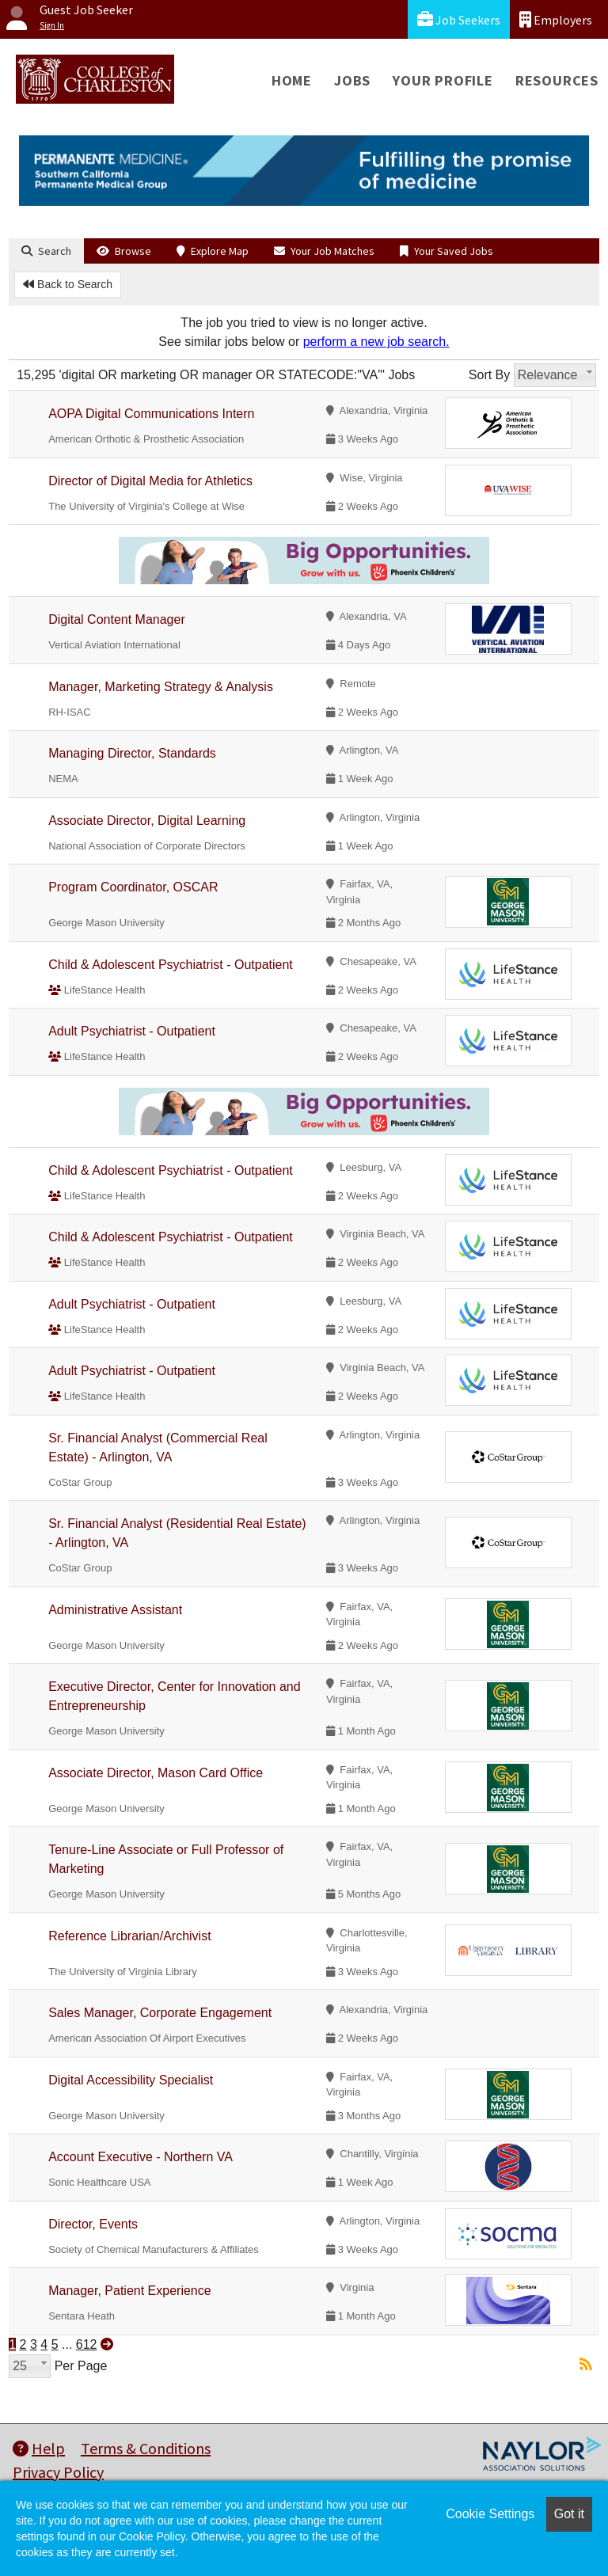  I want to click on Director of Digital Media for Athletics, so click(150, 481).